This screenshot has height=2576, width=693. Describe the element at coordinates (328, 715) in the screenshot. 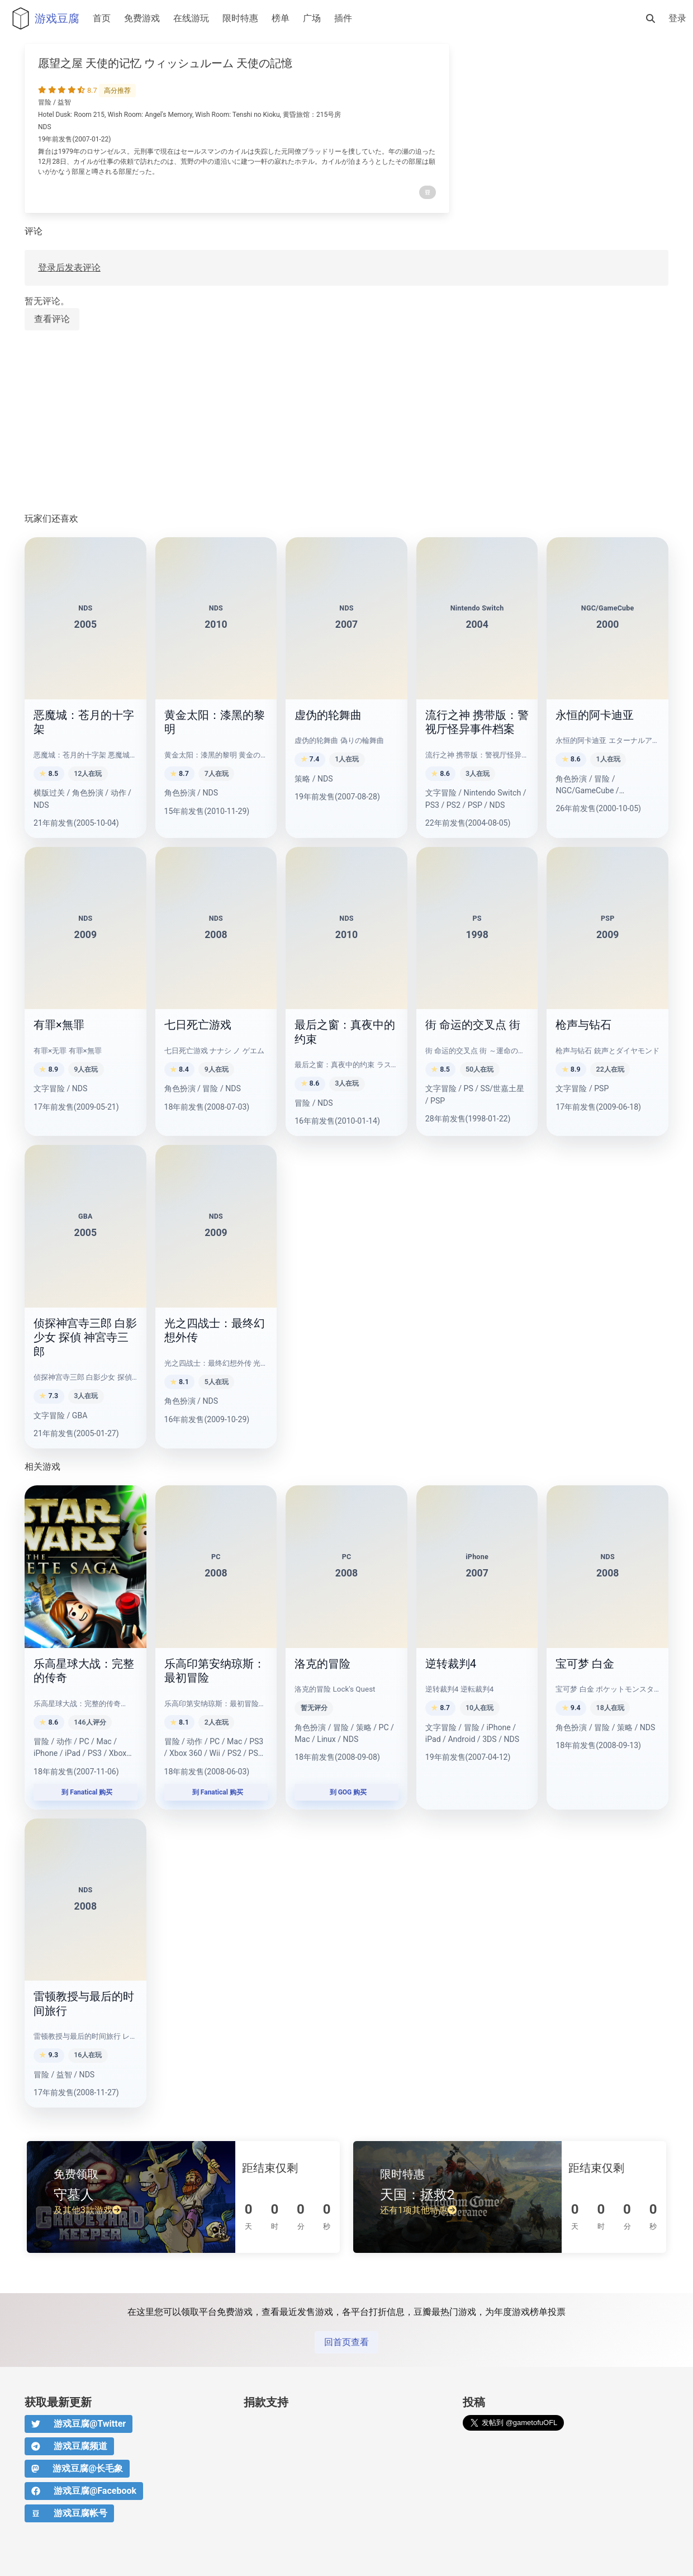

I see `虚伪的轮舞曲` at that location.